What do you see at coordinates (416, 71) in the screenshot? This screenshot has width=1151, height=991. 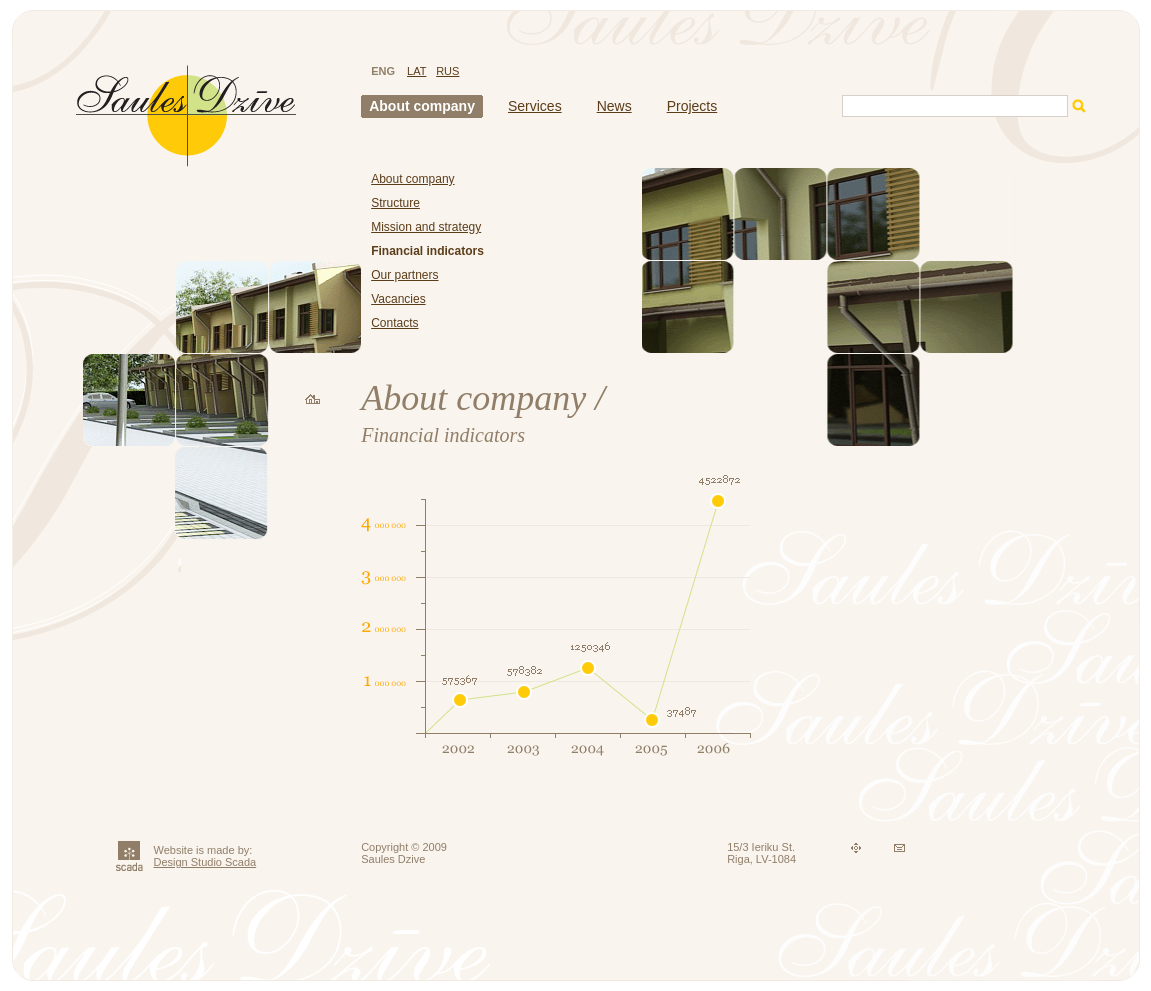 I see `LAT` at bounding box center [416, 71].